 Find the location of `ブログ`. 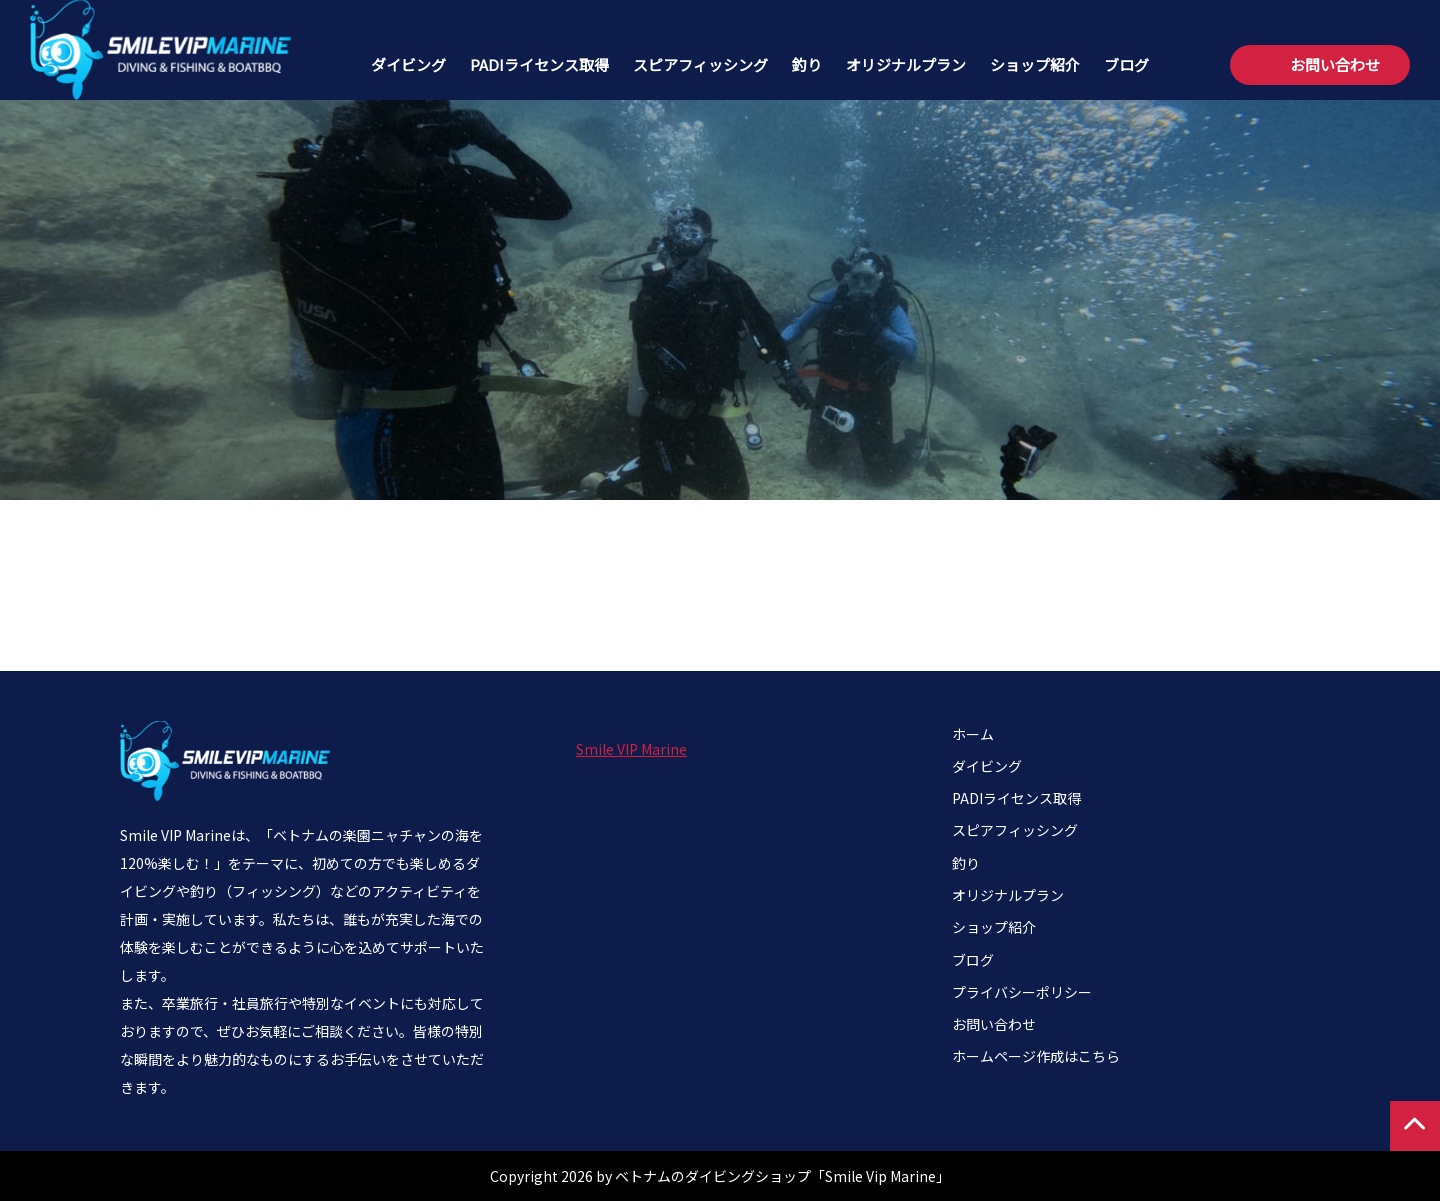

ブログ is located at coordinates (1126, 64).